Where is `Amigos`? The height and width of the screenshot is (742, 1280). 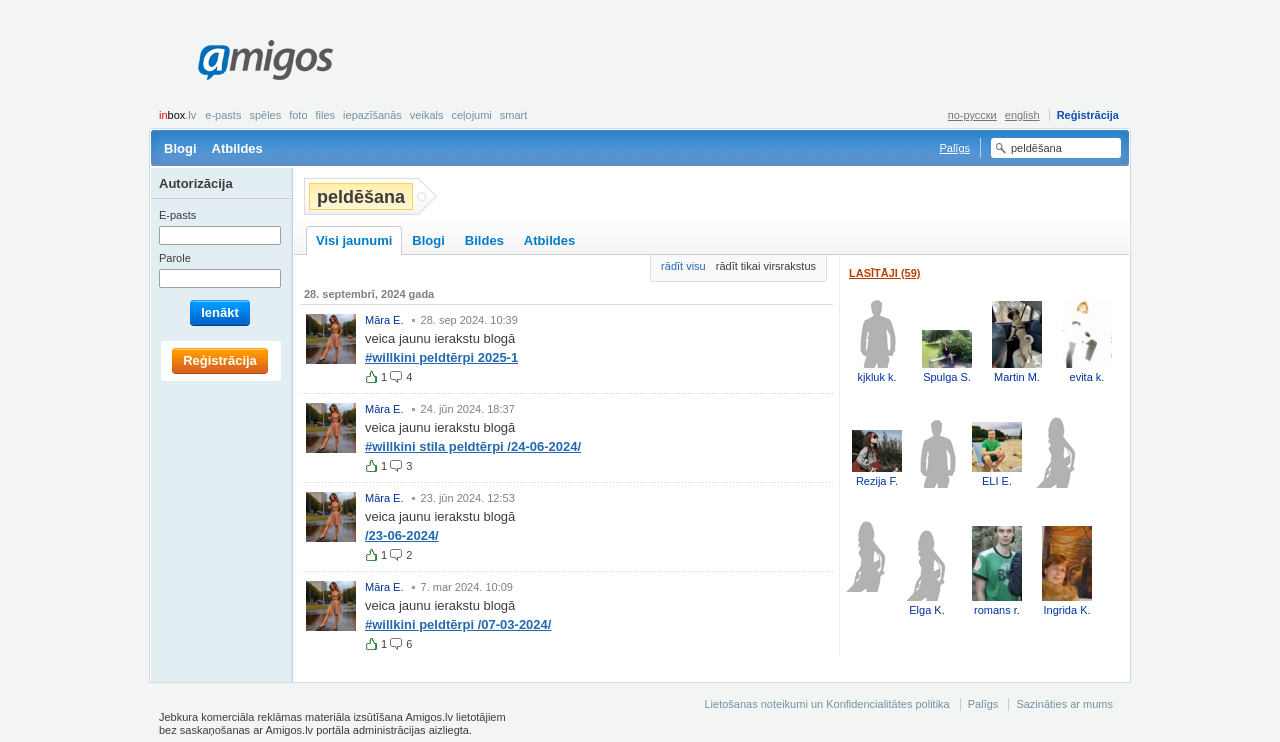 Amigos is located at coordinates (265, 60).